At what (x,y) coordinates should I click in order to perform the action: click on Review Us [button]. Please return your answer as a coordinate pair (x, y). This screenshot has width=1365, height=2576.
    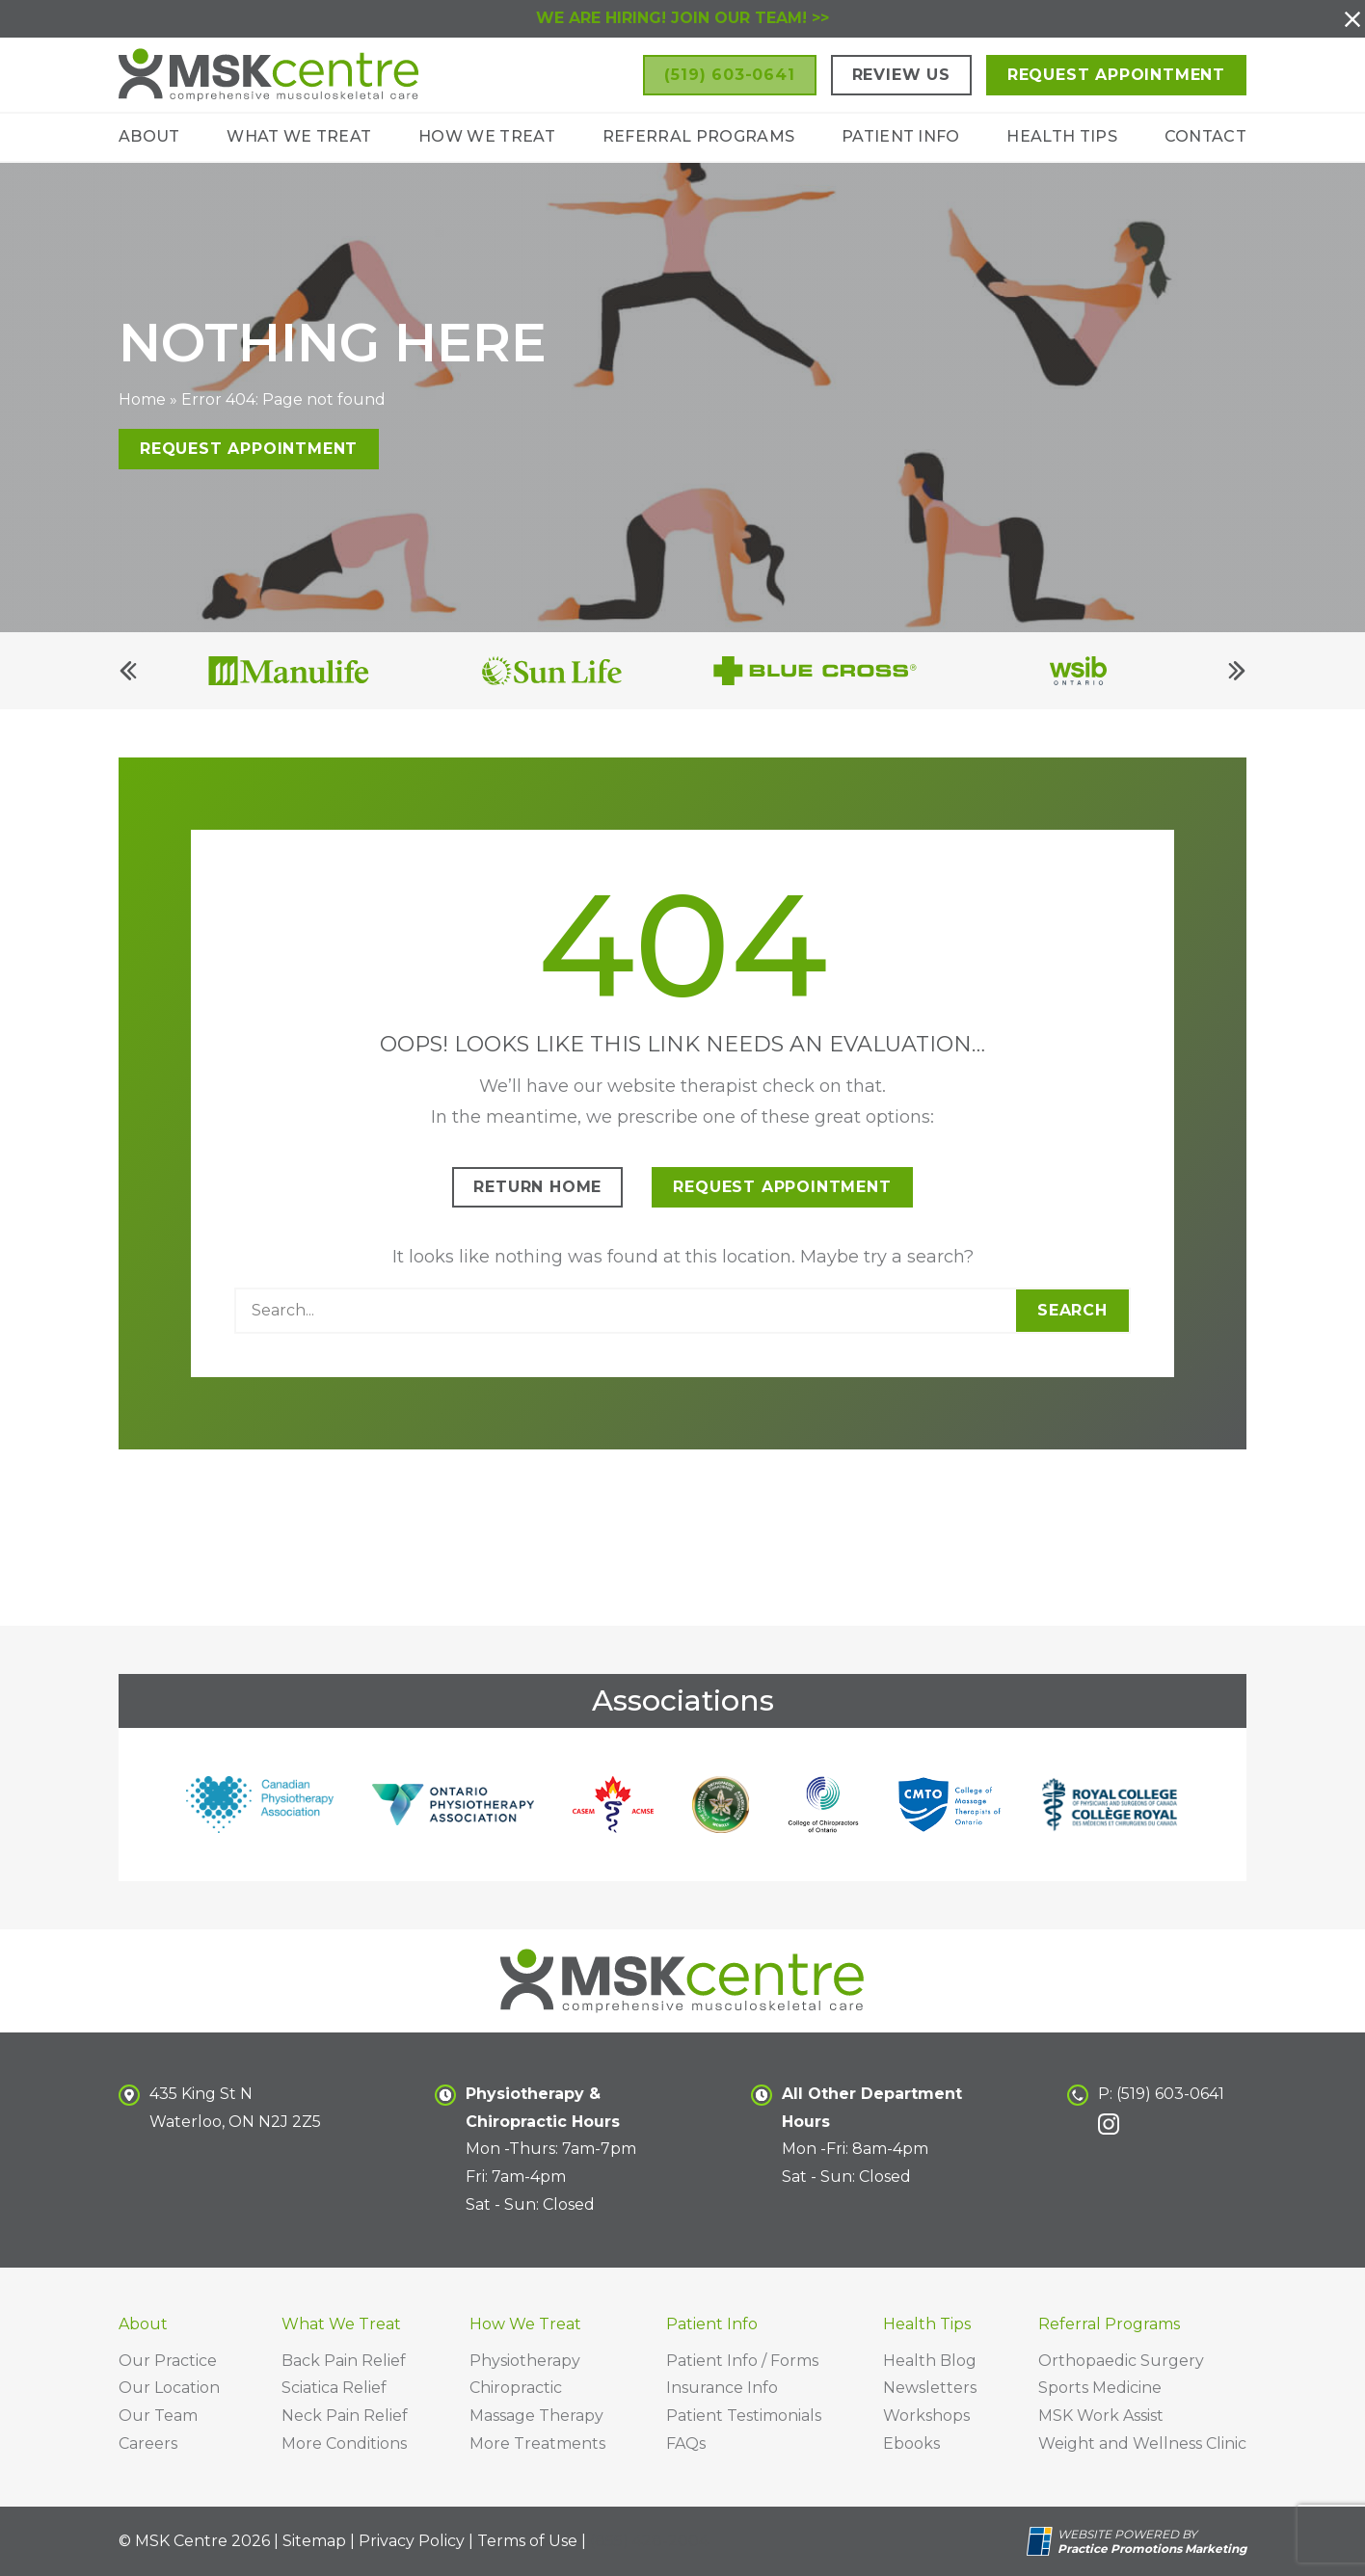
    Looking at the image, I should click on (901, 75).